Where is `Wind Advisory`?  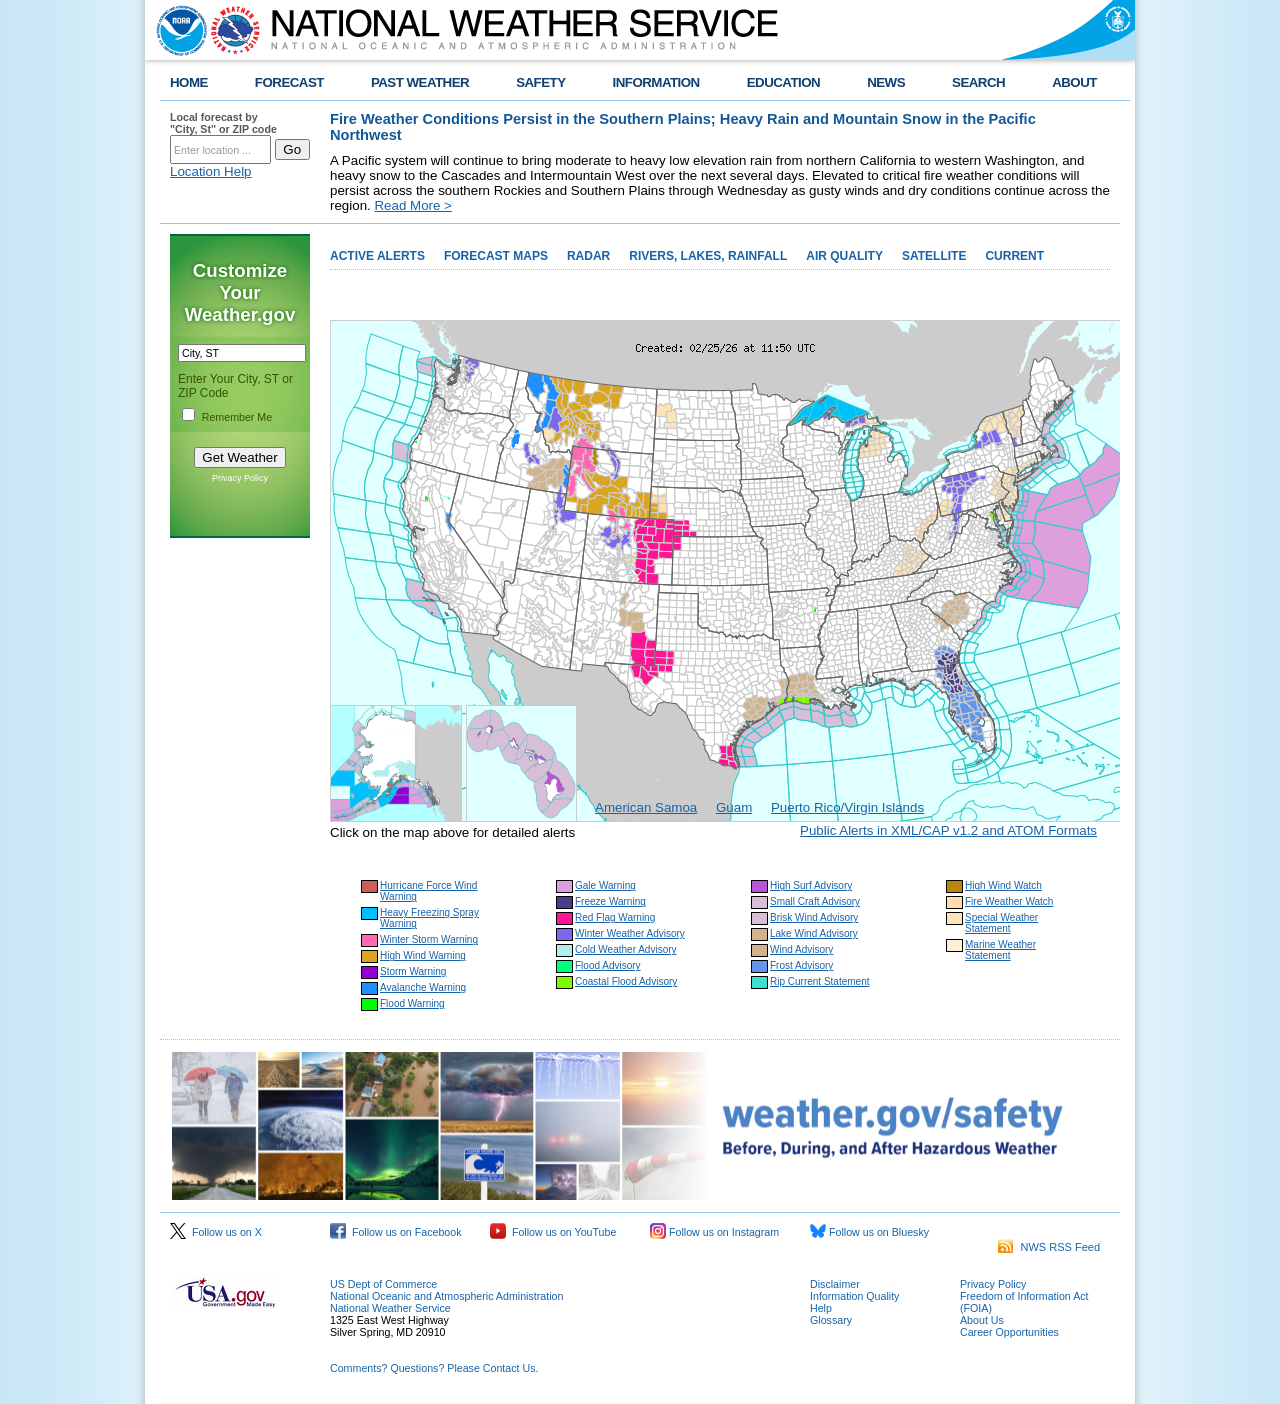
Wind Advisory is located at coordinates (801, 949).